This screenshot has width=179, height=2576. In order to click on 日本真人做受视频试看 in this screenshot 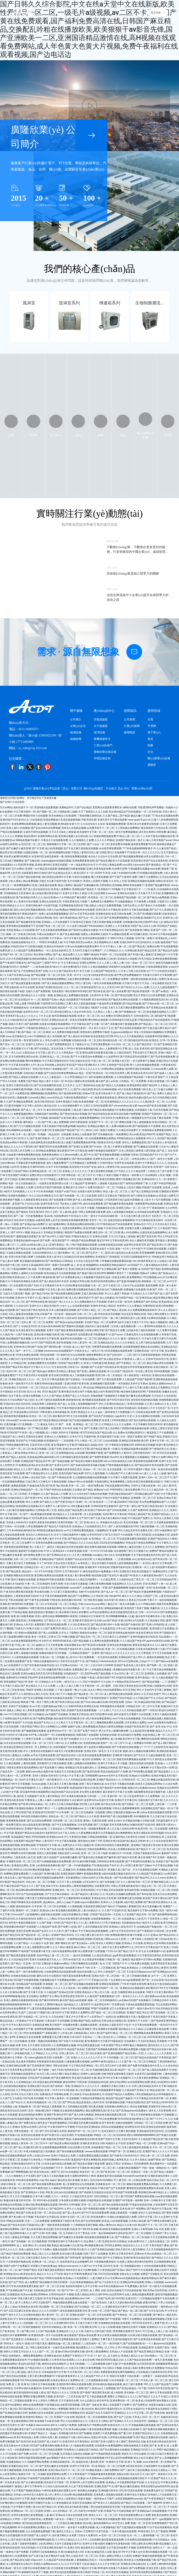, I will do `click(123, 1326)`.